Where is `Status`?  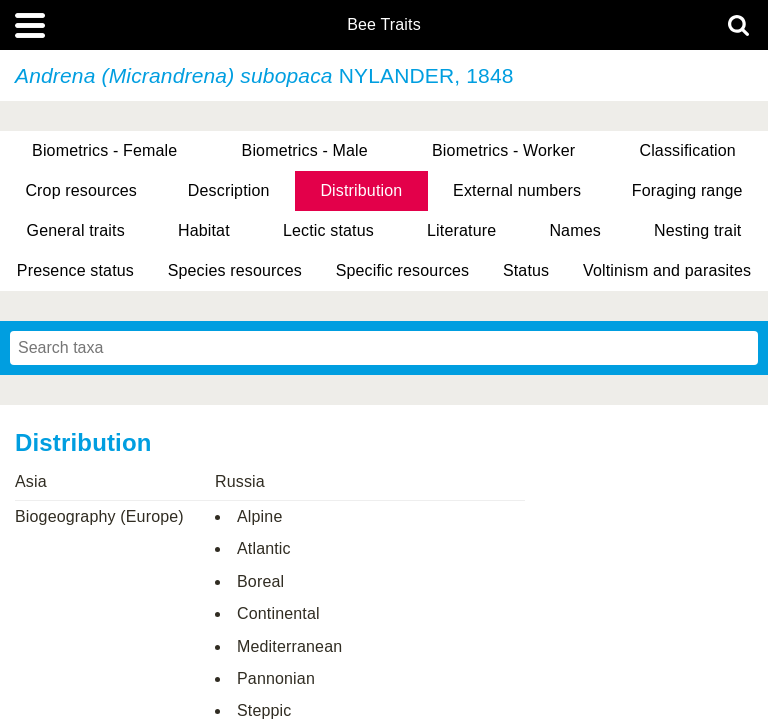
Status is located at coordinates (526, 270).